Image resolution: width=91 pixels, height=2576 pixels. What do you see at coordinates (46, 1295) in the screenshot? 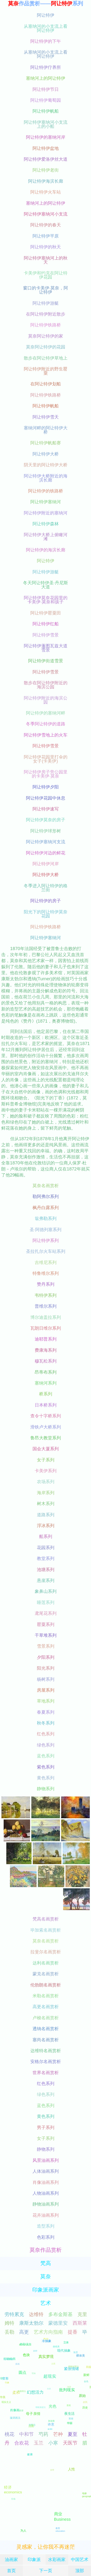
I see `韦特伊系列` at bounding box center [46, 1295].